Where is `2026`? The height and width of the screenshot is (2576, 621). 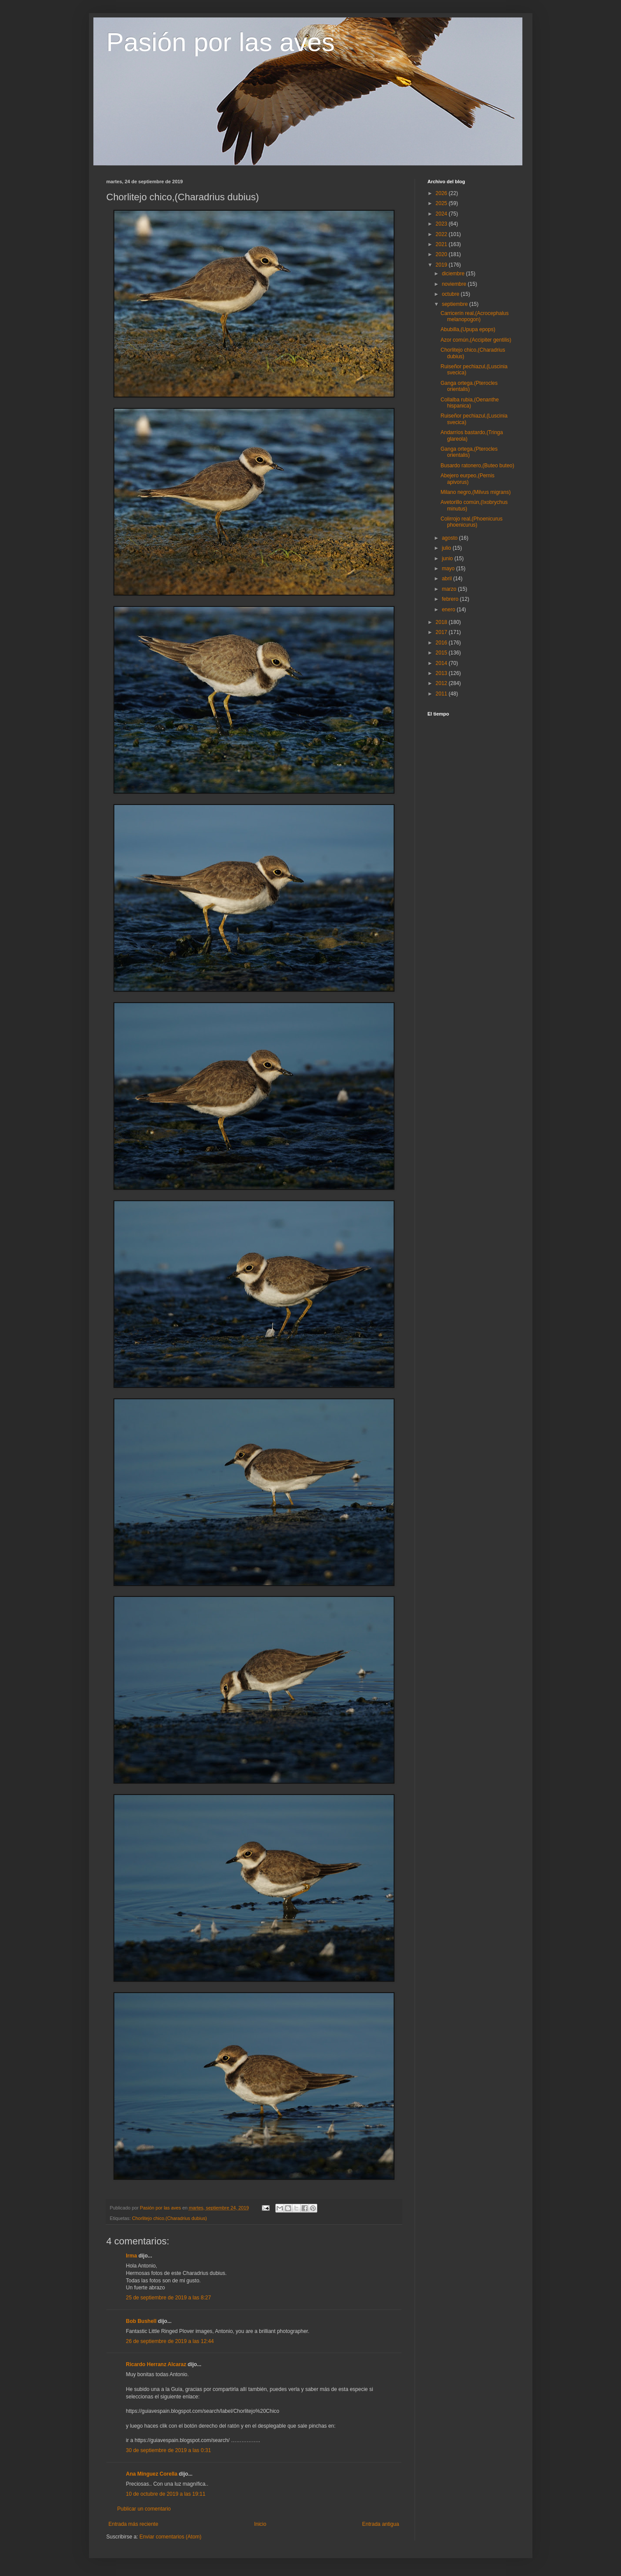 2026 is located at coordinates (442, 193).